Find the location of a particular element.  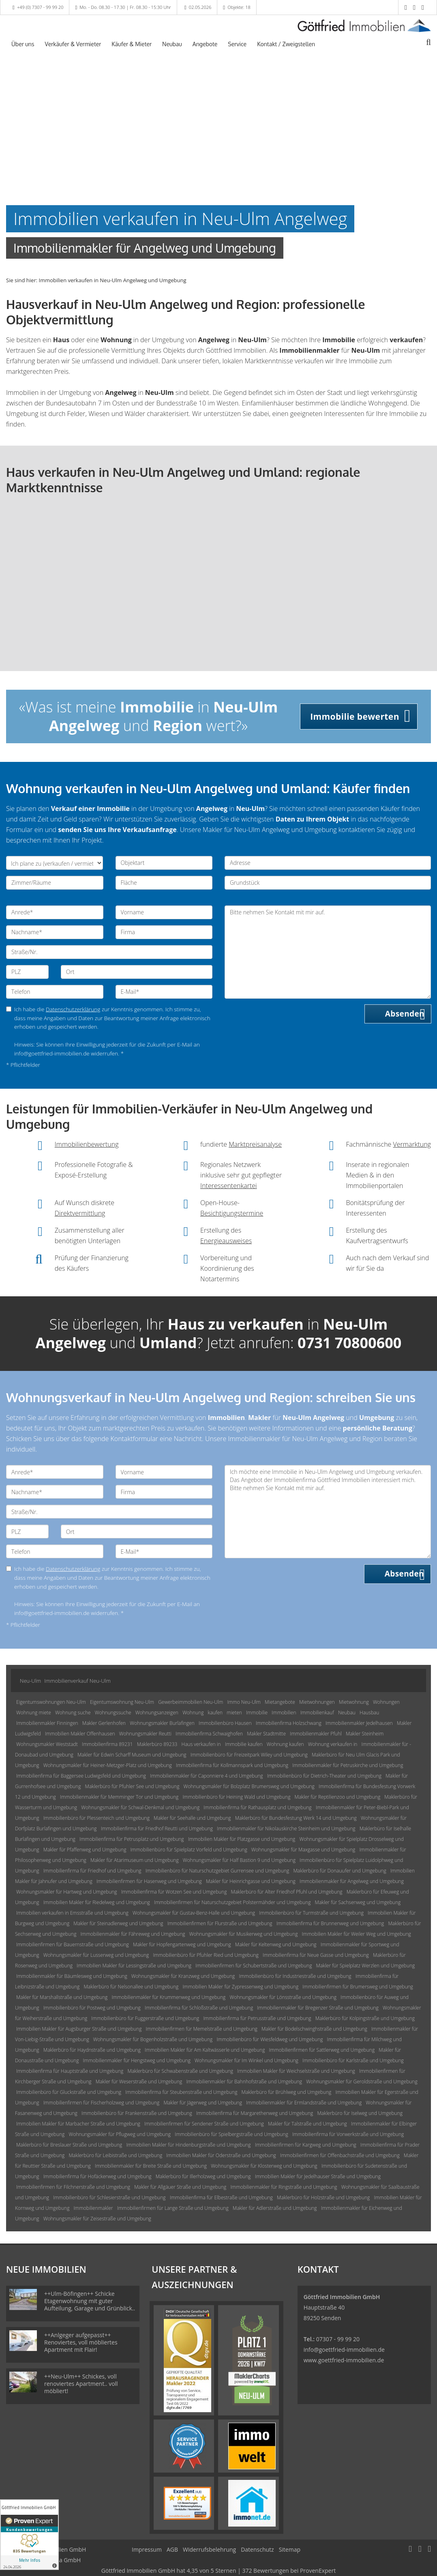

Immobilien verkaufen in Emsstraße und Umgebung is located at coordinates (72, 1912).